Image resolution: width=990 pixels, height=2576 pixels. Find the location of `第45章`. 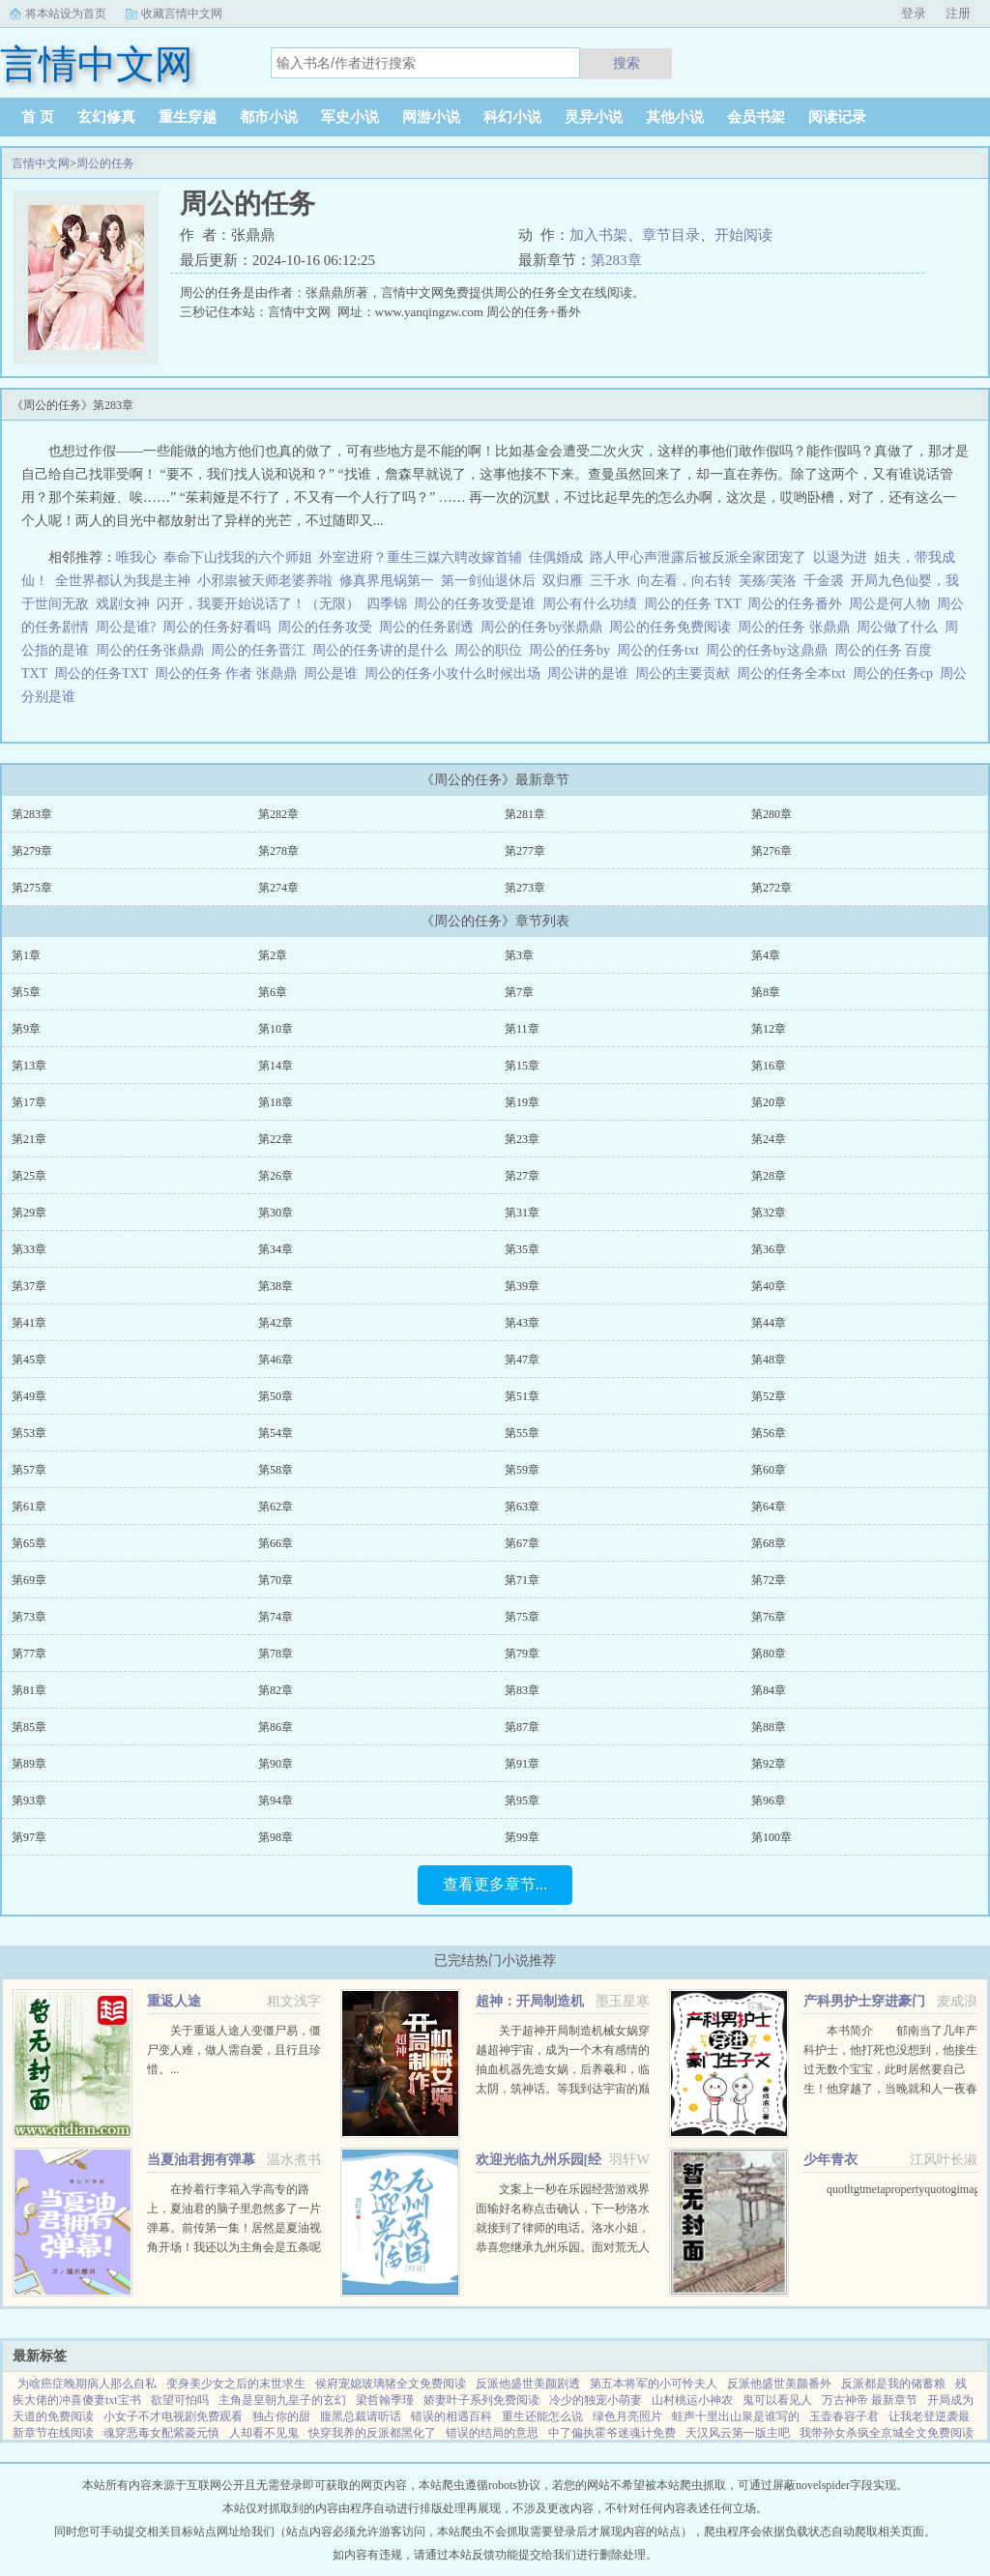

第45章 is located at coordinates (29, 1359).